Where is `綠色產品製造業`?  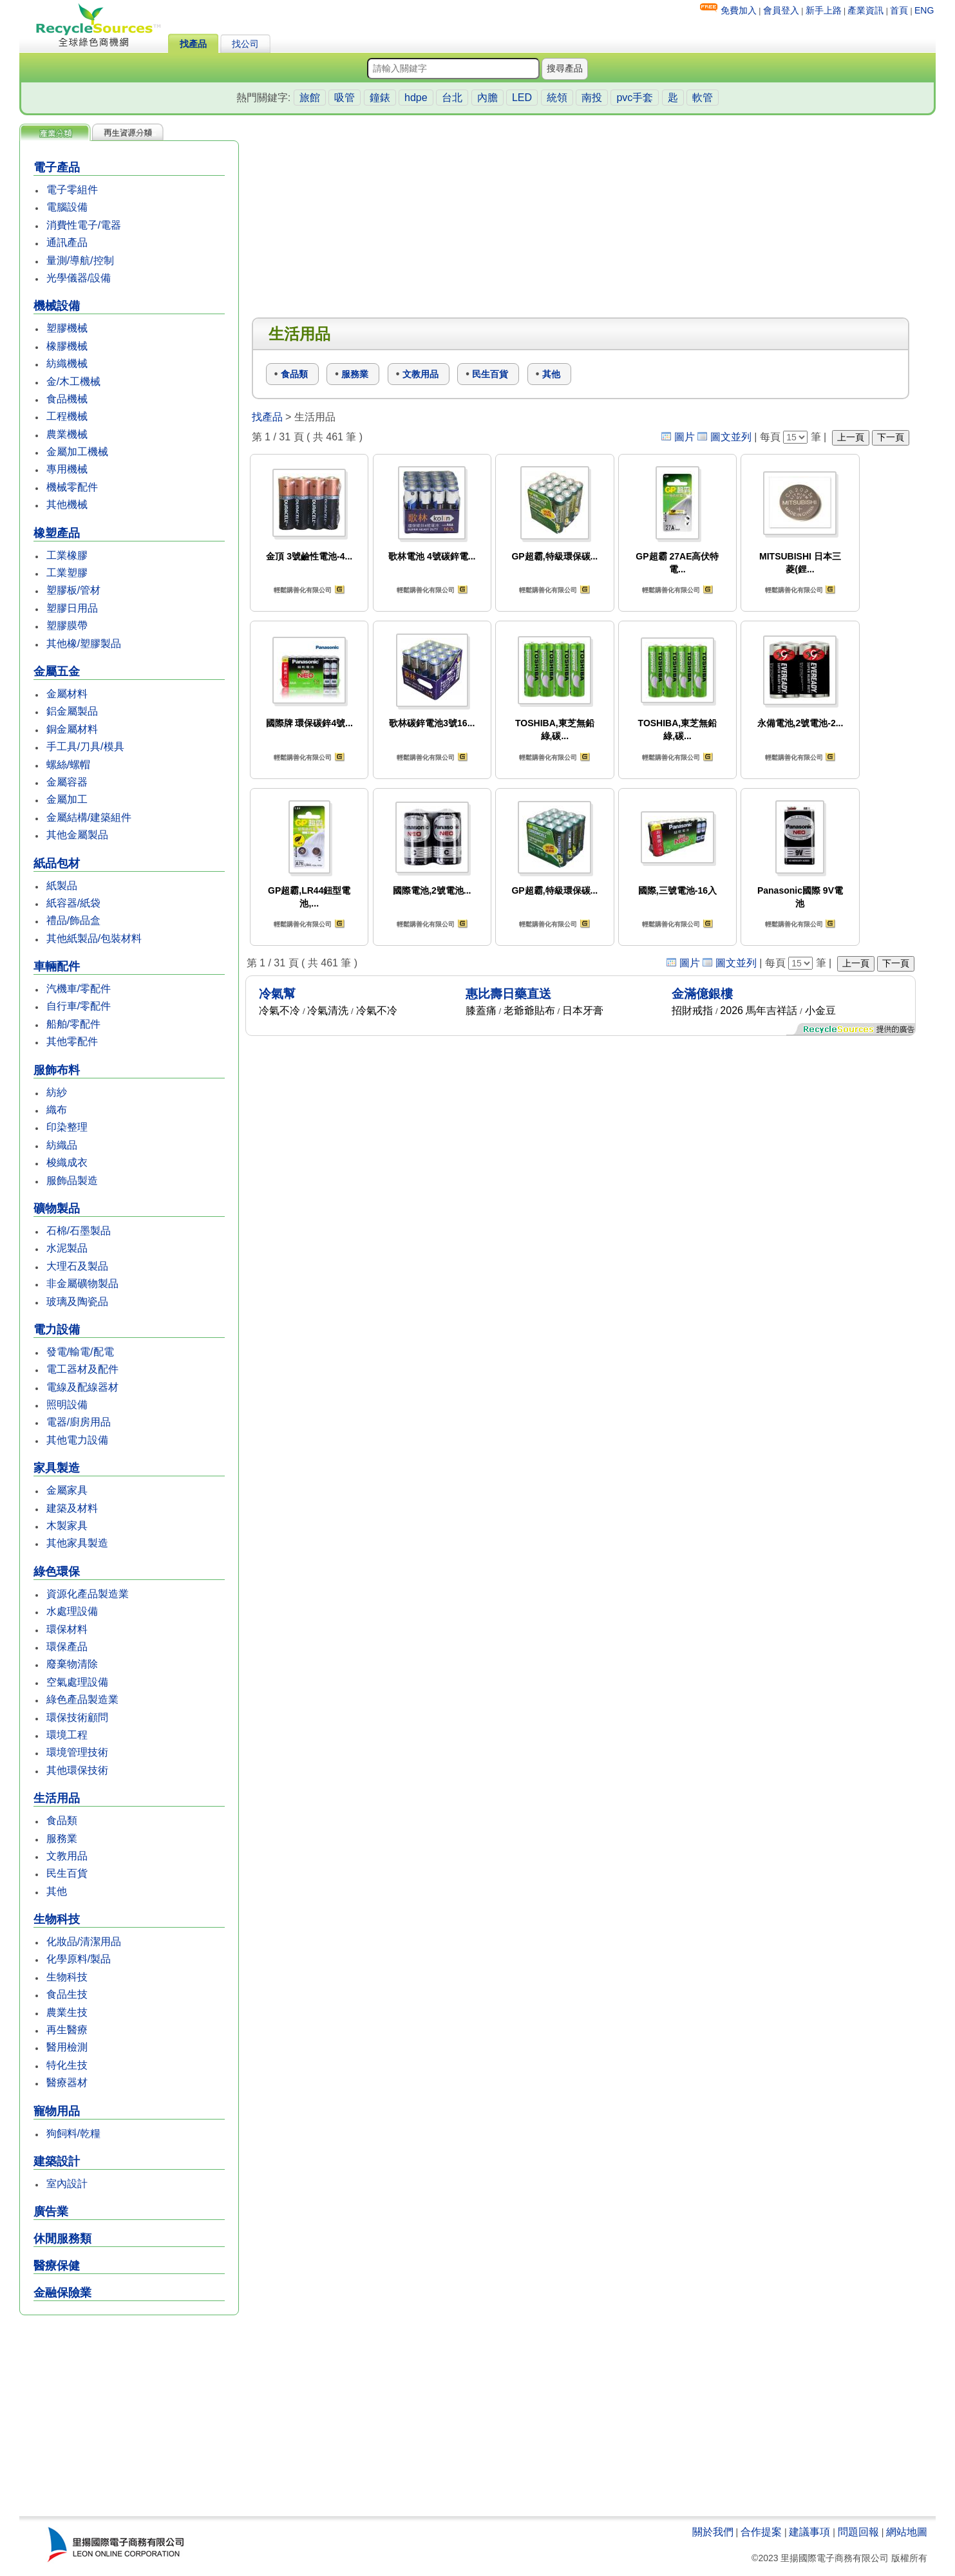 綠色產品製造業 is located at coordinates (82, 1699).